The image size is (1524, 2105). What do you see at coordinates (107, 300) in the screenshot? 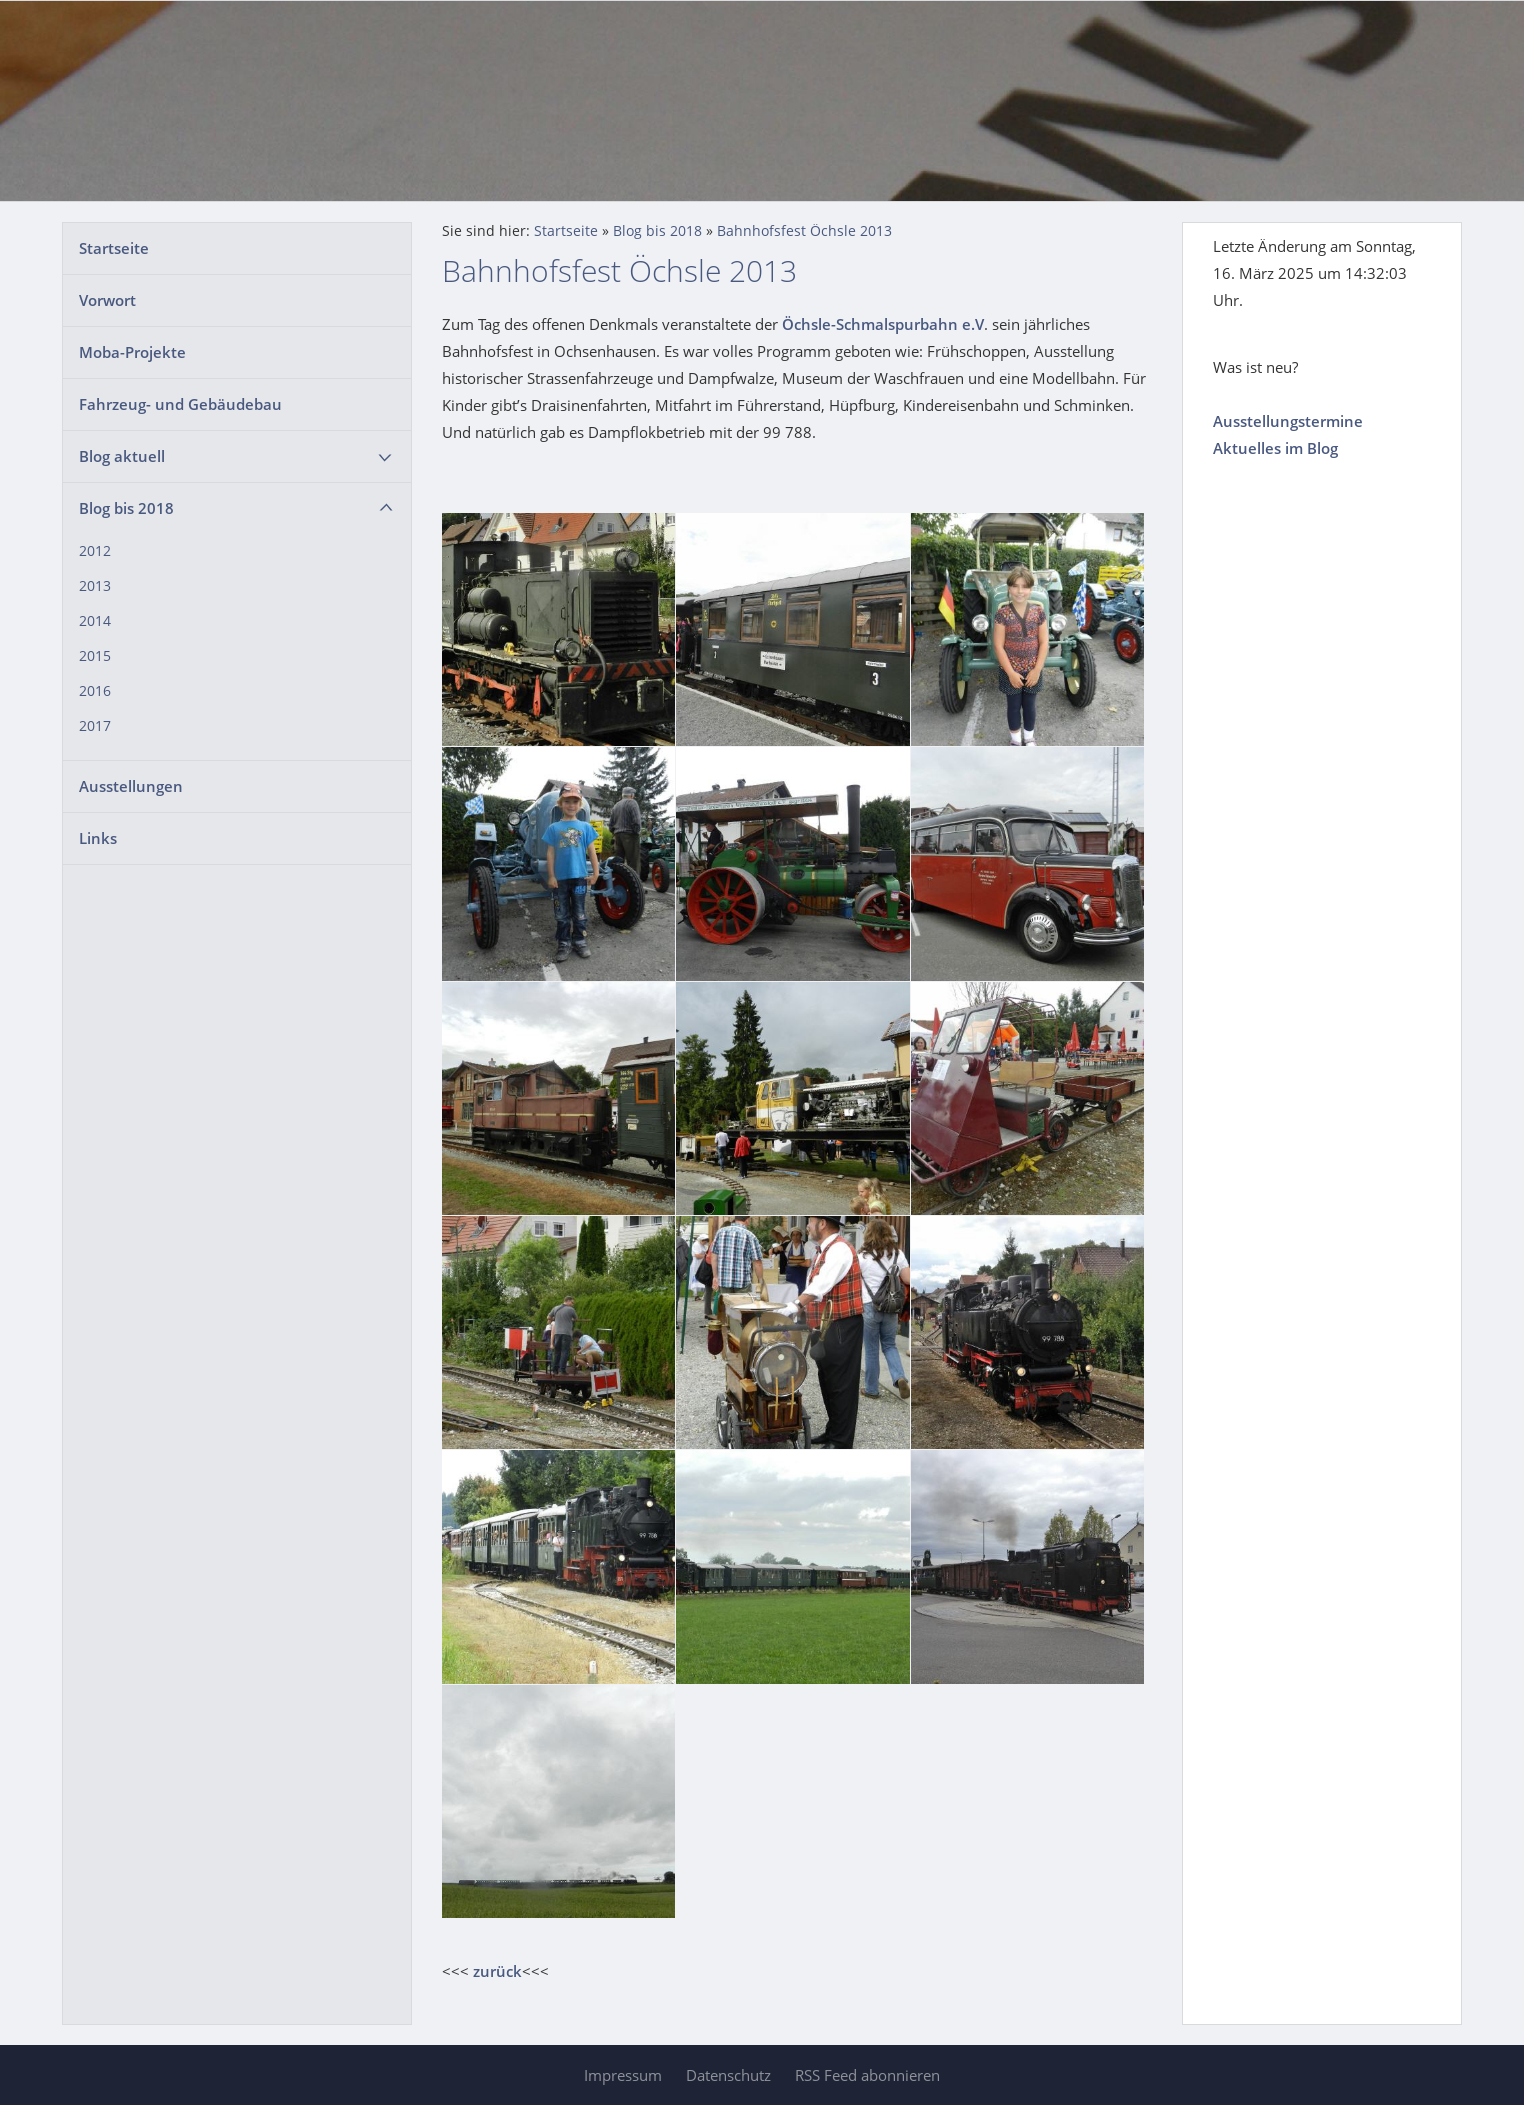
I see `Vorwort` at bounding box center [107, 300].